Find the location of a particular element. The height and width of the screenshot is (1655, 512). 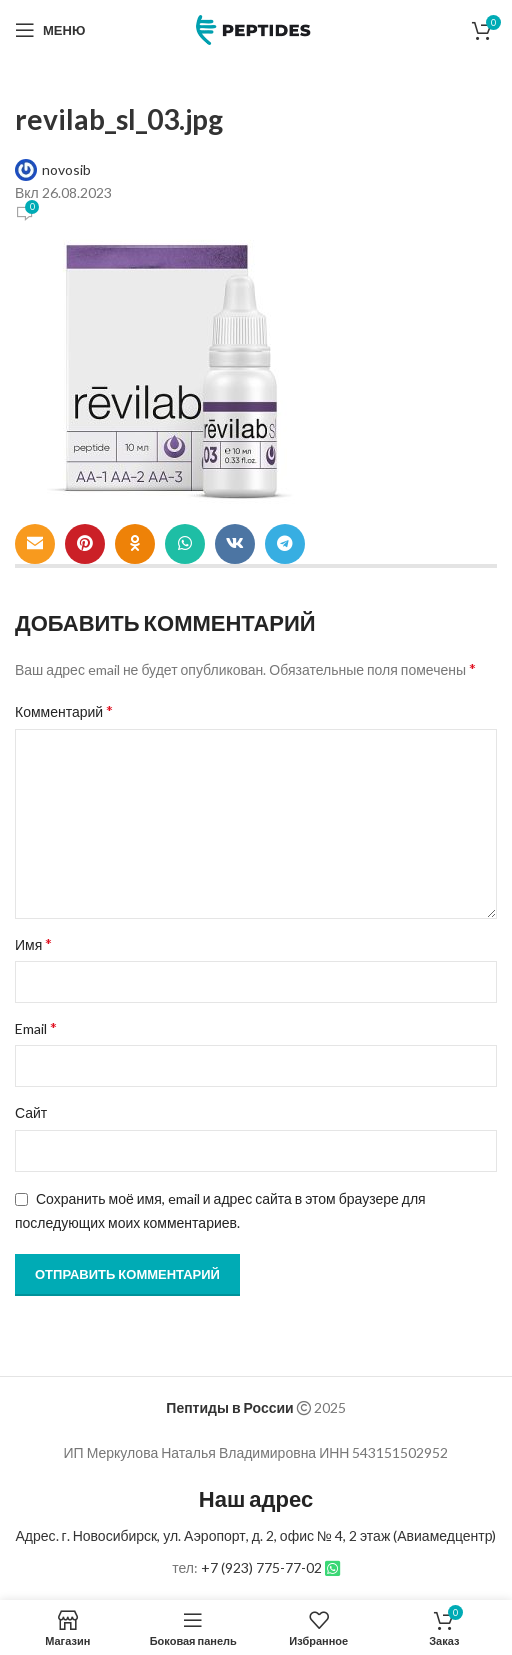

novosib is located at coordinates (66, 169).